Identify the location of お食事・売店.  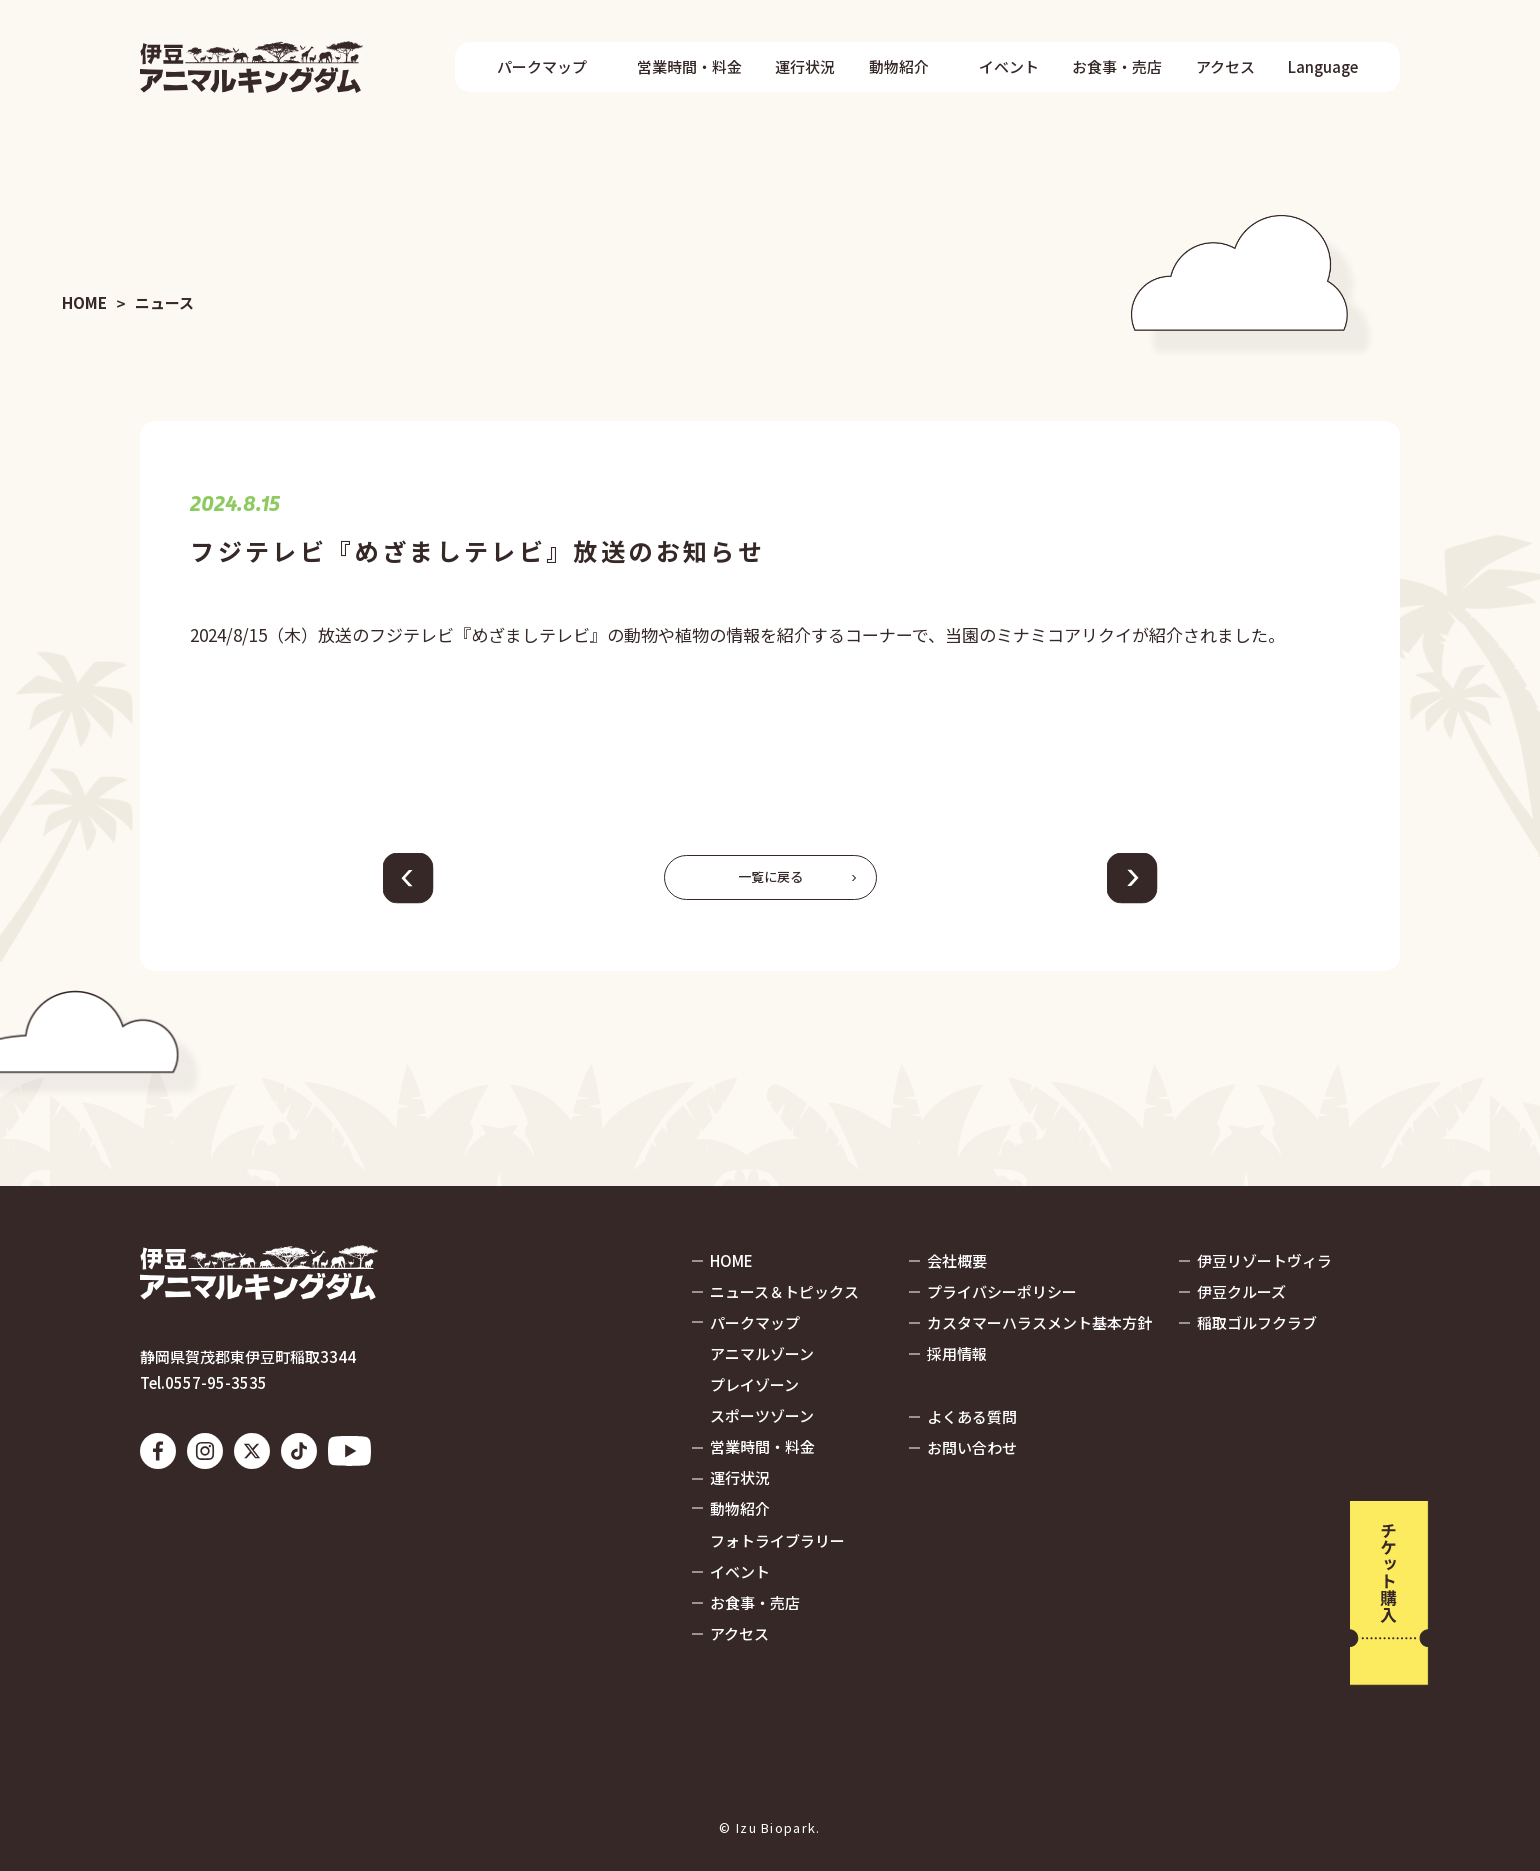
(1117, 66).